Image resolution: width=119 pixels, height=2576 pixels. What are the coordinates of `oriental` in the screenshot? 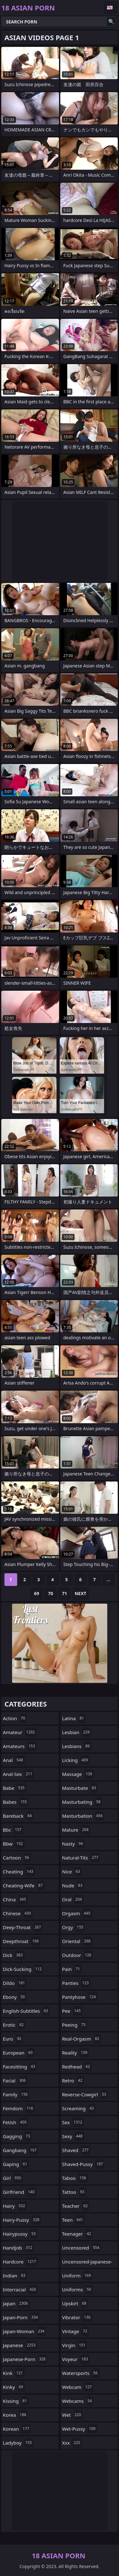 It's located at (77, 1941).